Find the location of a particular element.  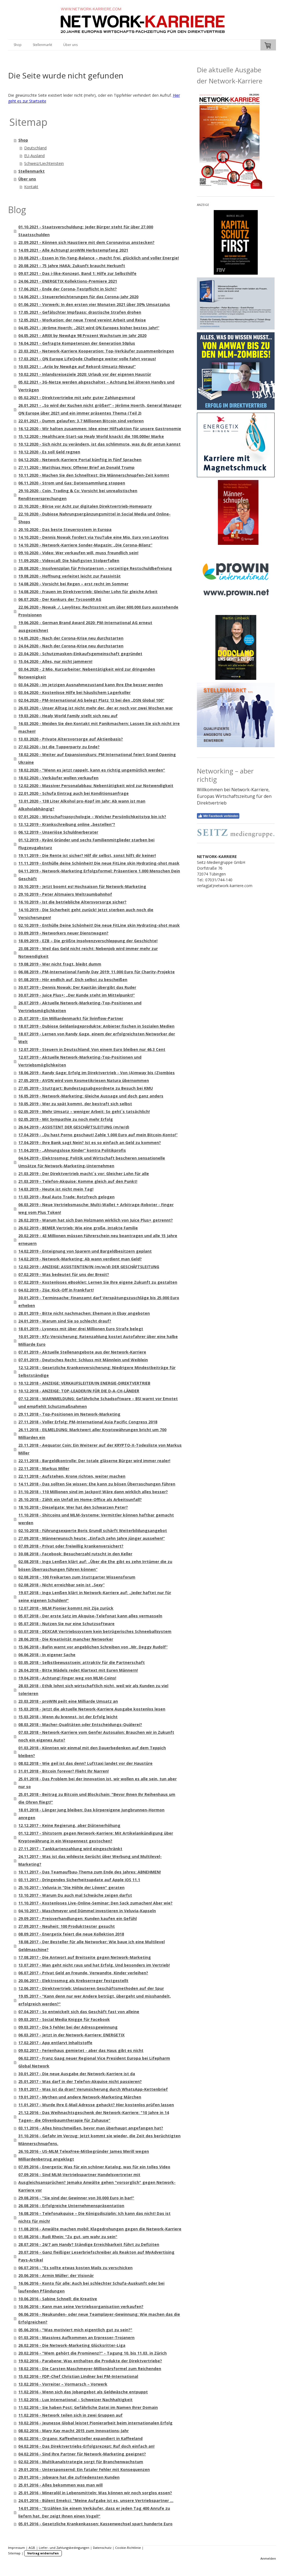

11.11.2019 - Enthülle deine Schönheit! Die neue FitLine skin Hydrating-shot mask is located at coordinates (98, 863).